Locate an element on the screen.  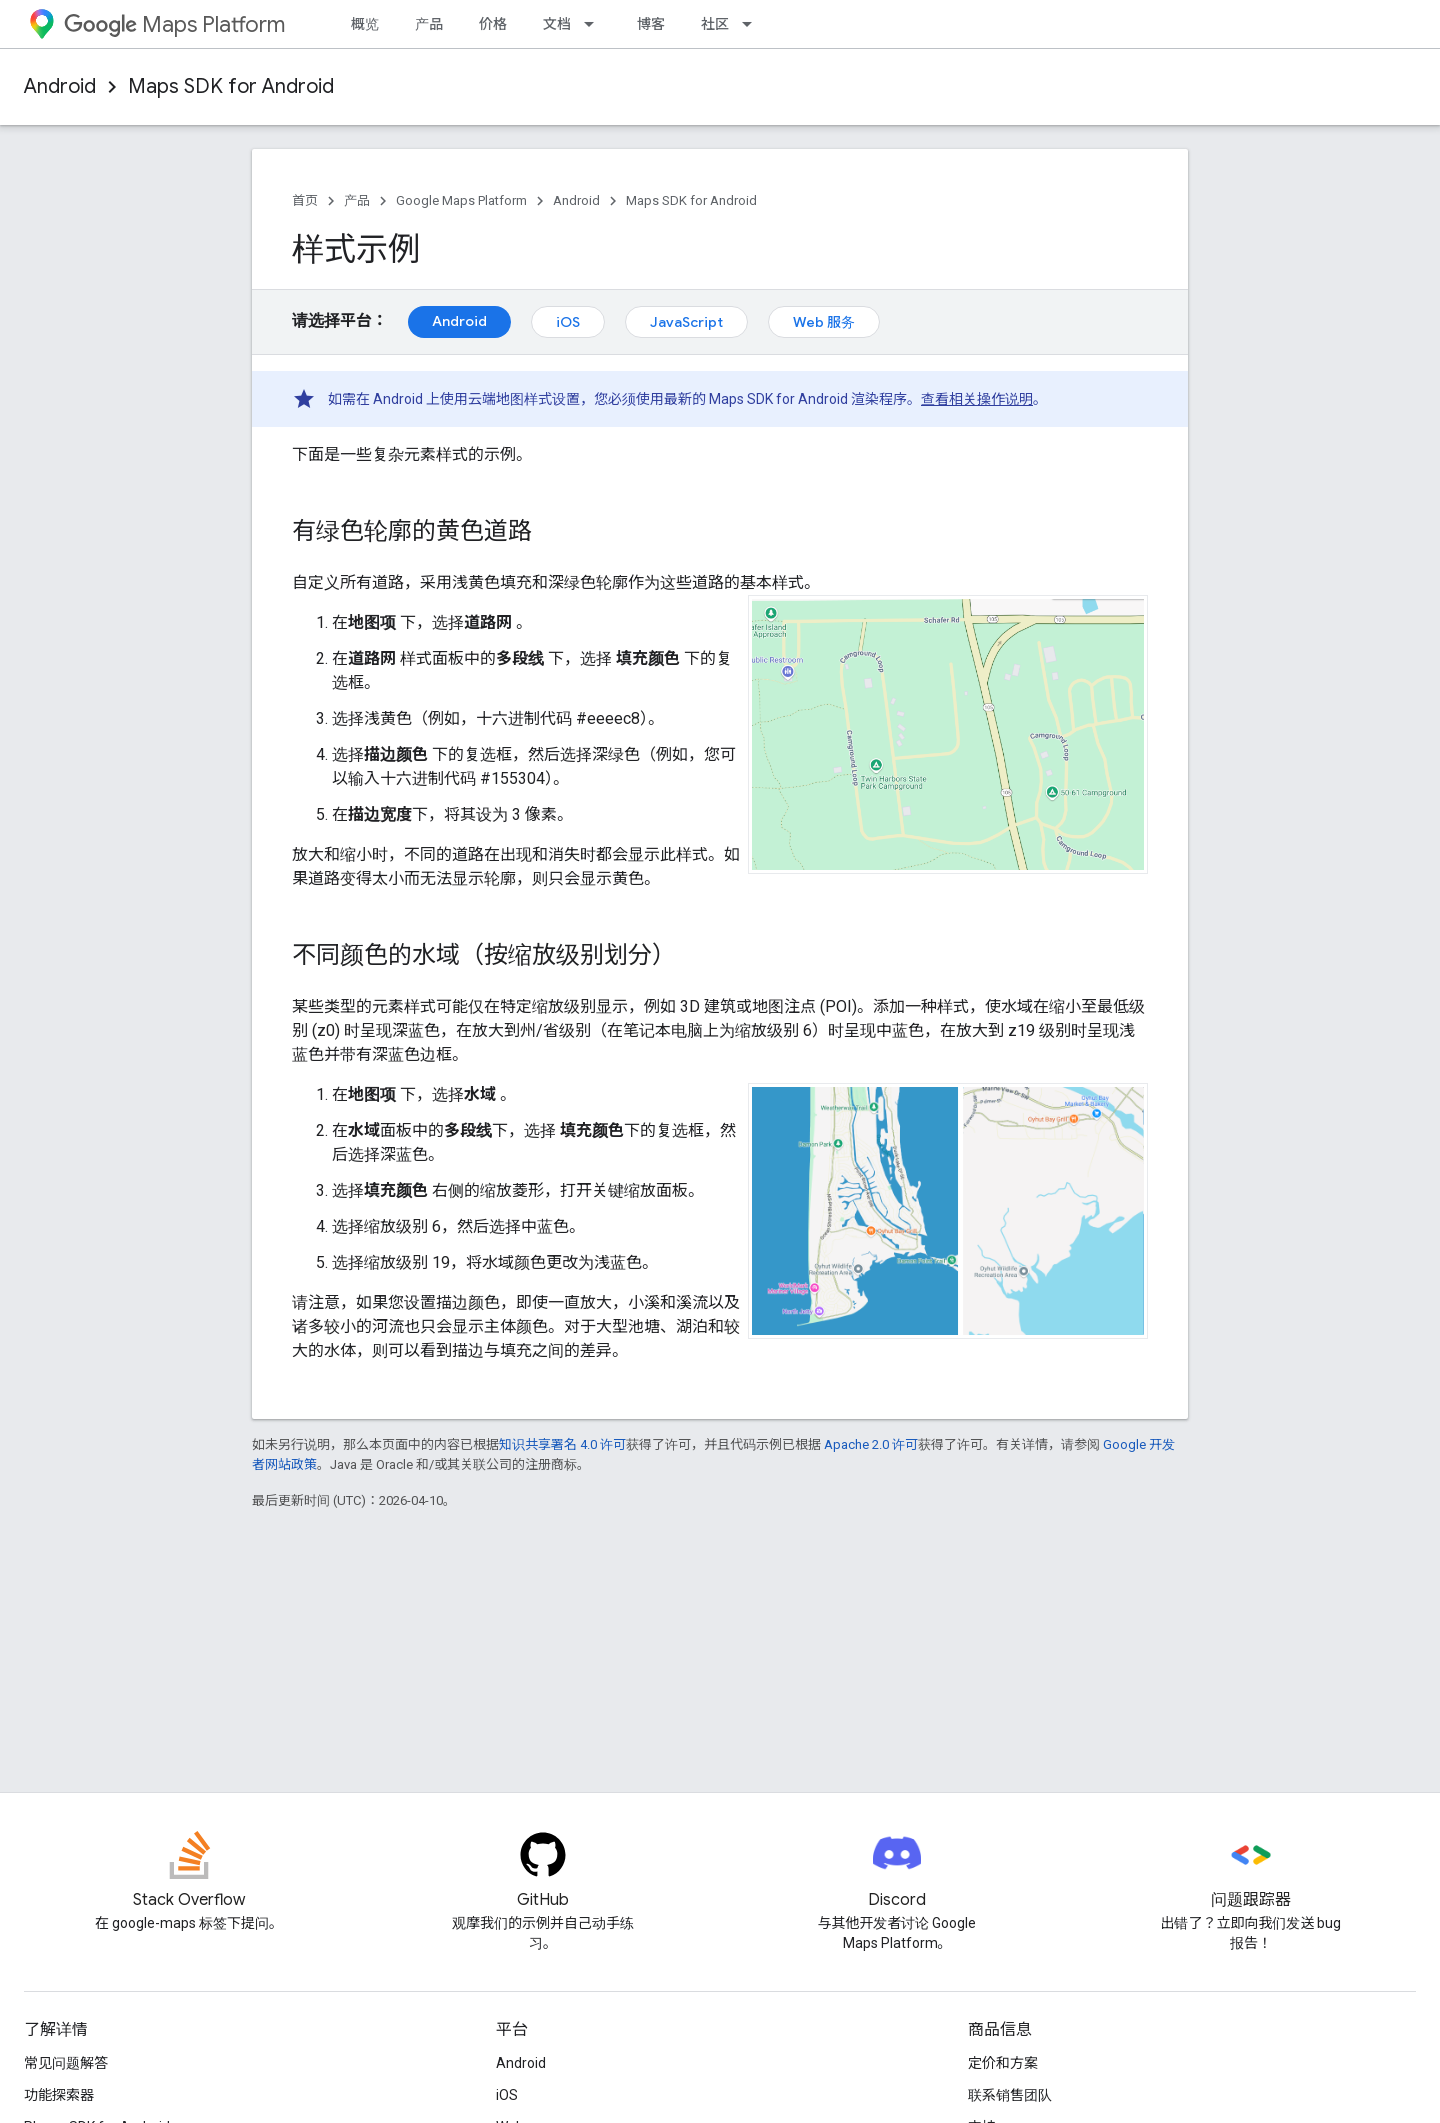
产品 is located at coordinates (429, 24).